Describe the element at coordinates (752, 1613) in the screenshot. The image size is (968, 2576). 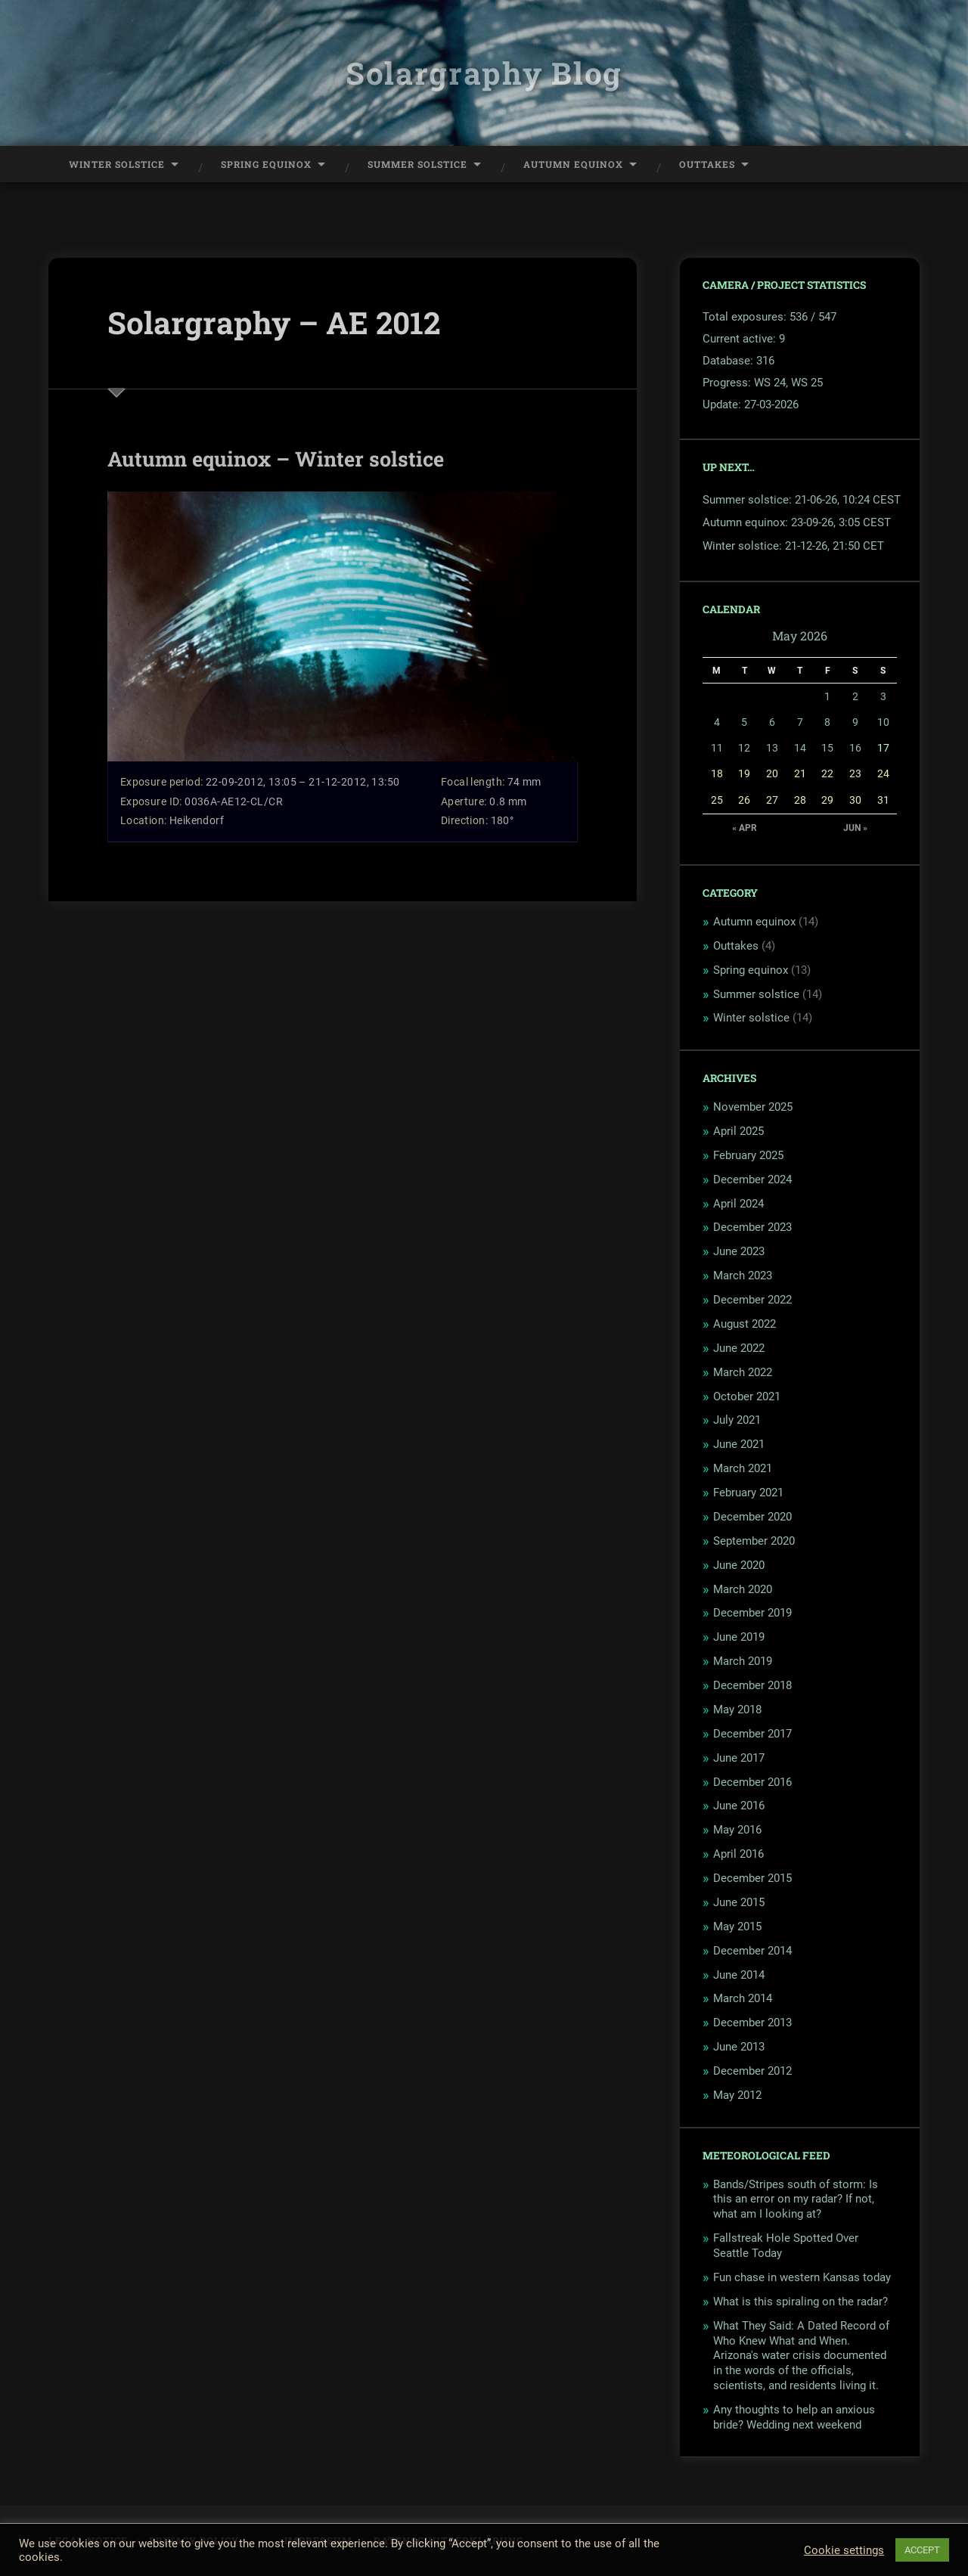
I see `December 2019` at that location.